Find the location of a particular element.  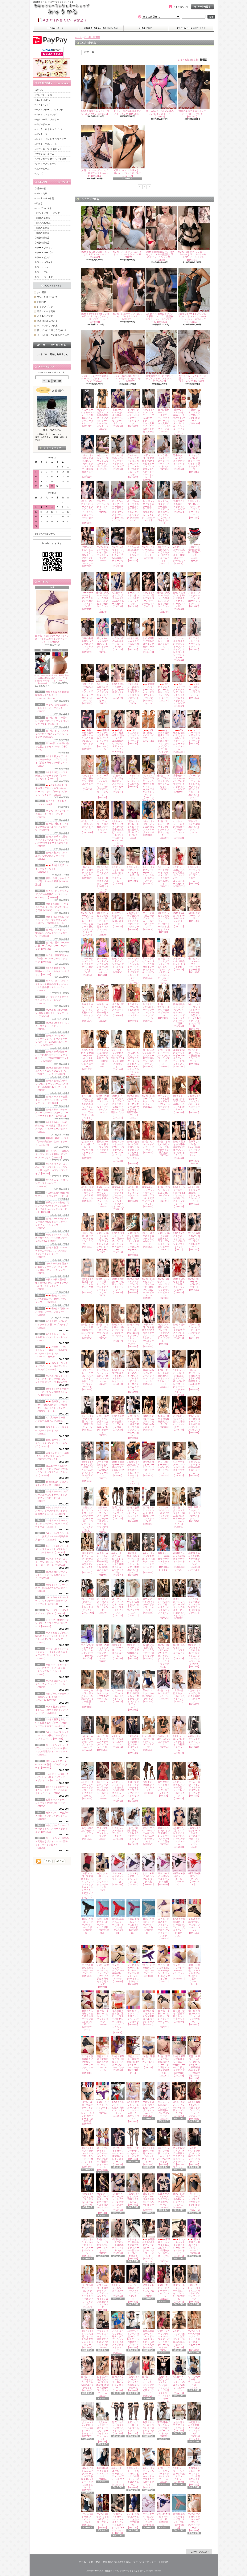

全7色！豪華！大花モチーフ＆シースルーのセクシーTバック/両サイドサイズ調整可能【ON2265】 is located at coordinates (87, 2113).